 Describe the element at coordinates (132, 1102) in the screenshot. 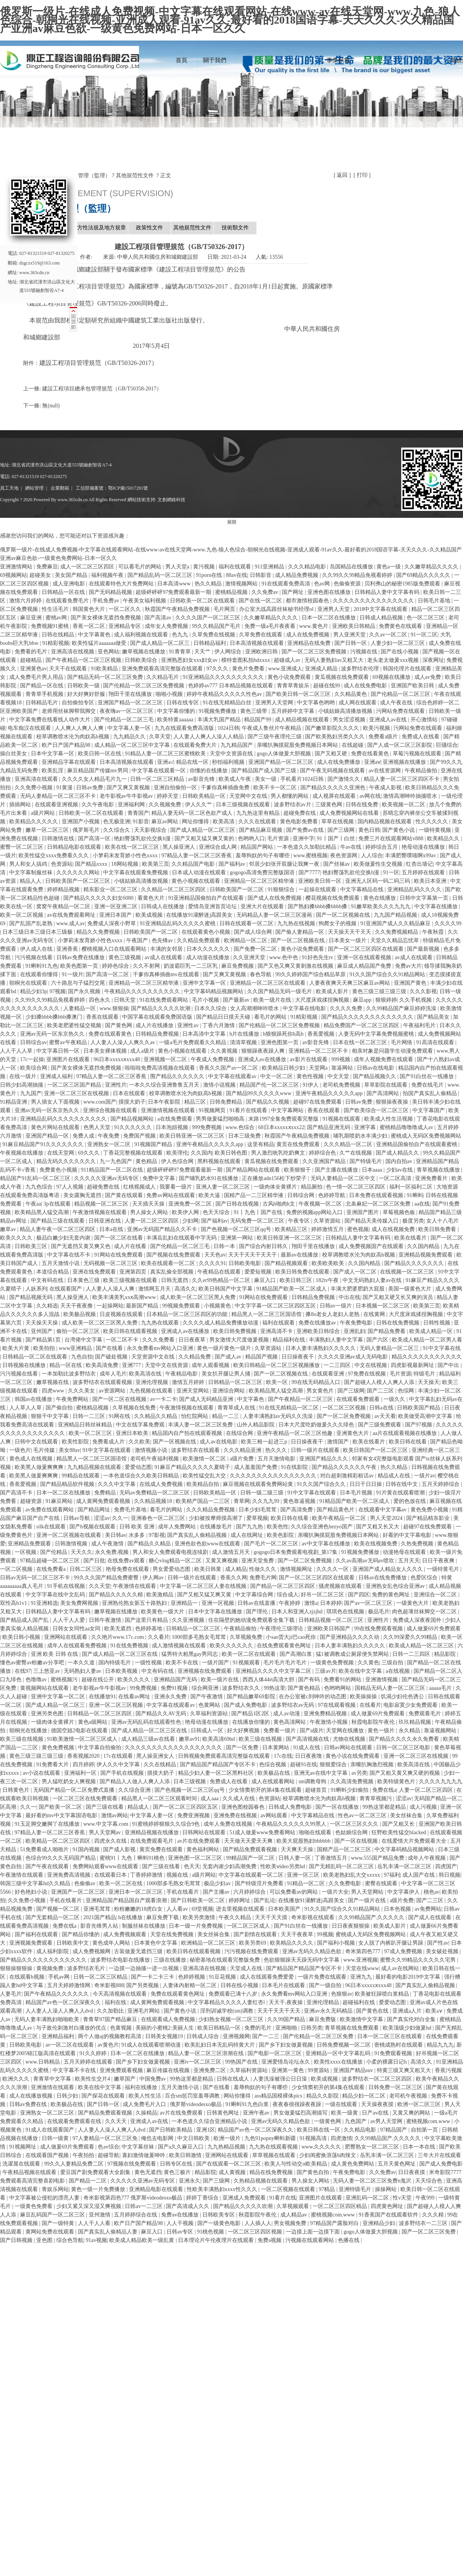

I see `摸摸大奶子` at that location.